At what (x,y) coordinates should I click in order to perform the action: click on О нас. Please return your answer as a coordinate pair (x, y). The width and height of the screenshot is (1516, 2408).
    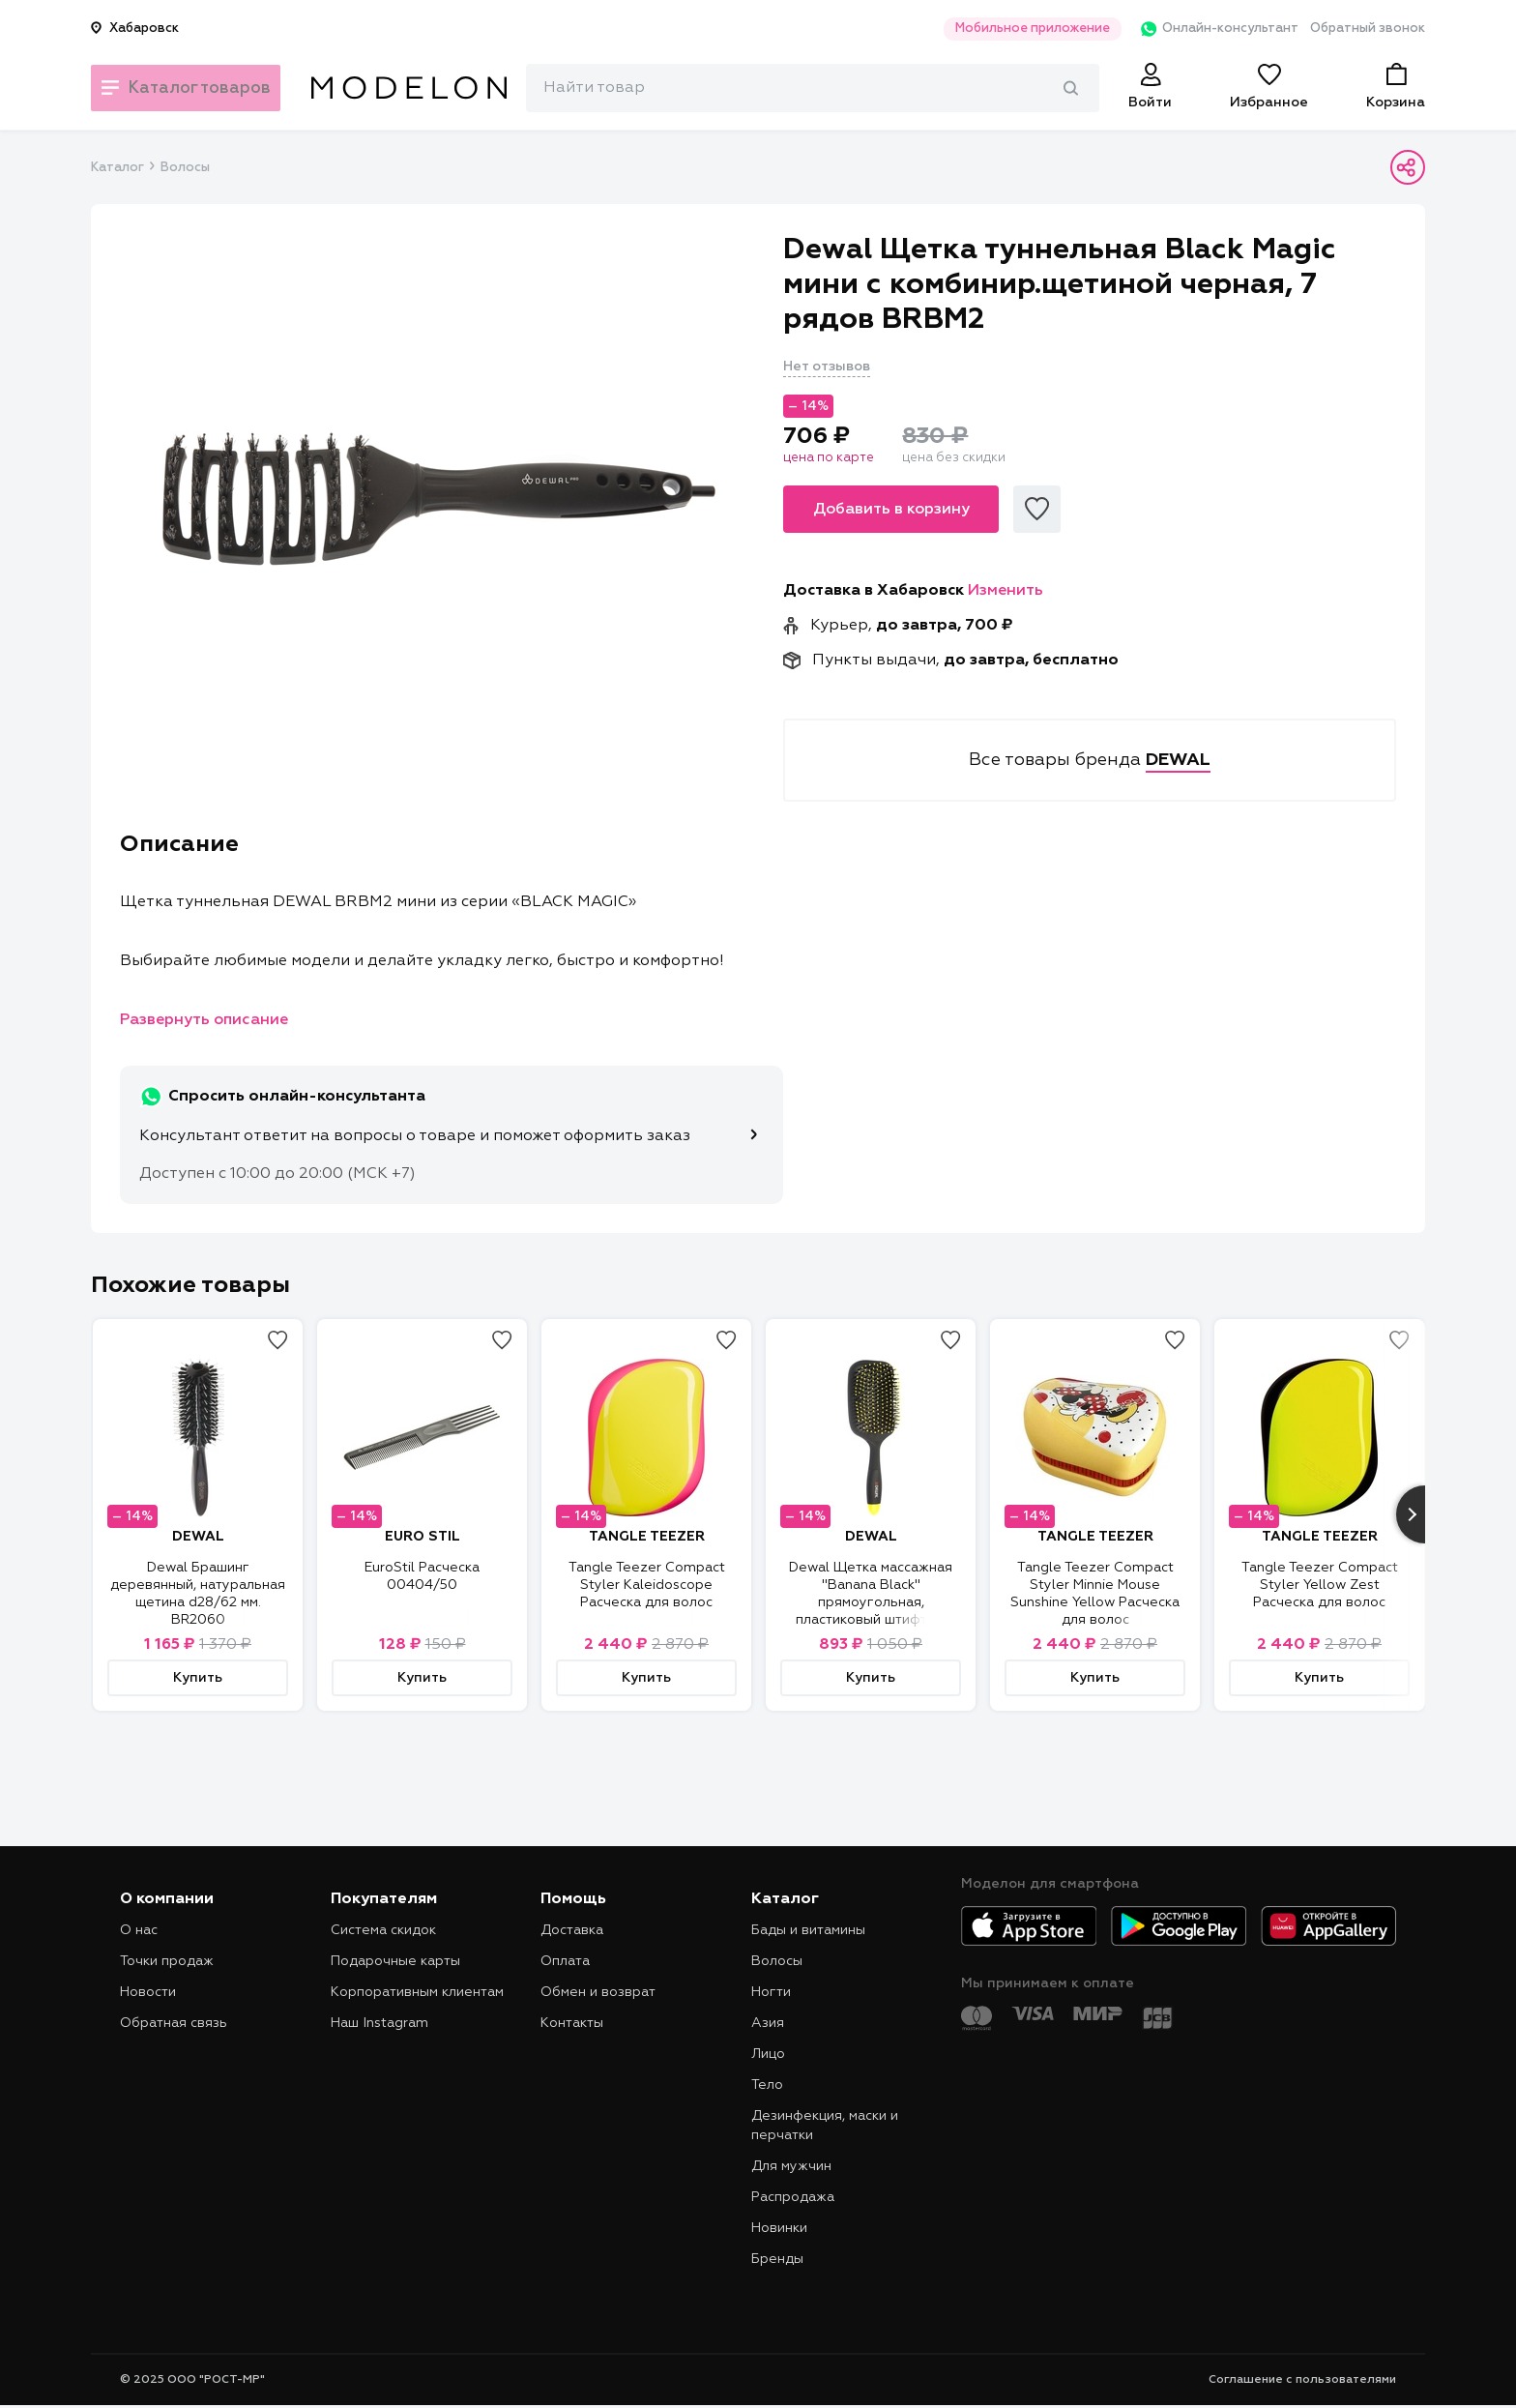
    Looking at the image, I should click on (139, 1930).